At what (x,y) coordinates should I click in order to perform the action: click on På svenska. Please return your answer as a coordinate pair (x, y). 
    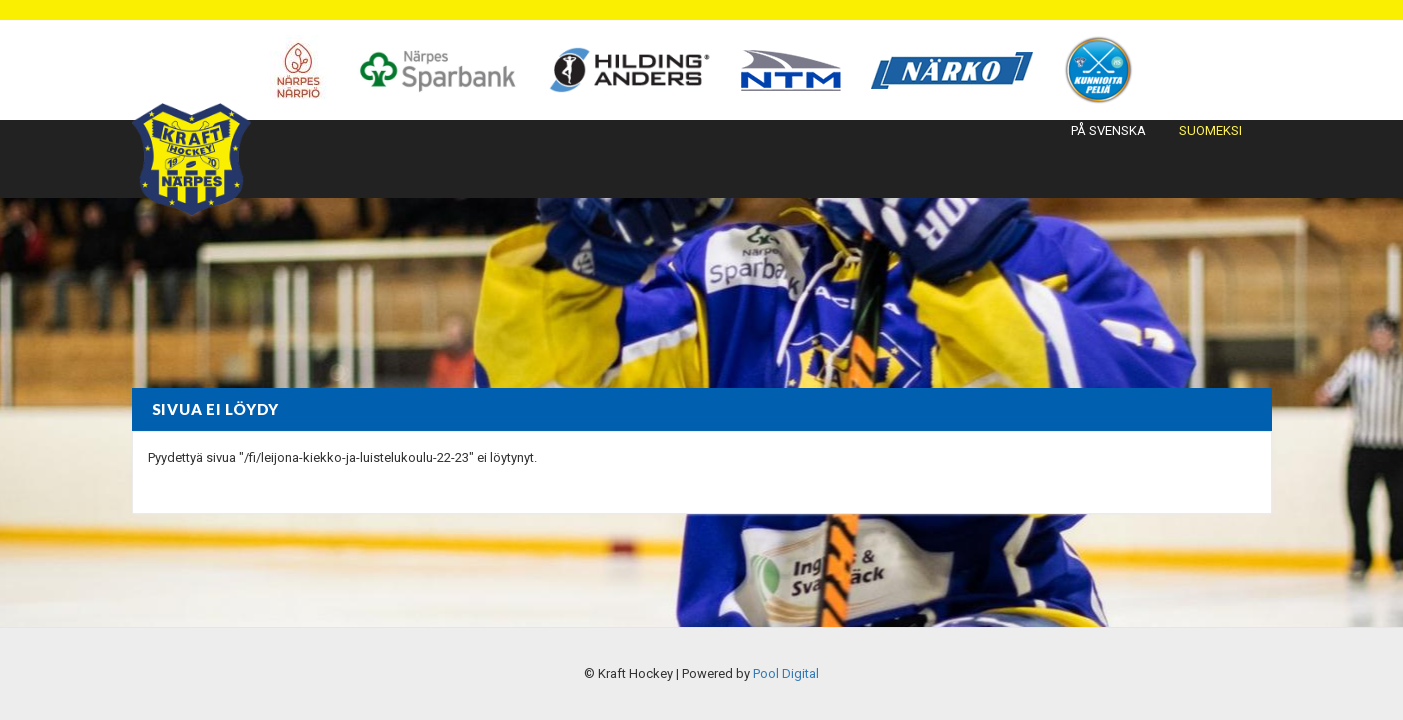
    Looking at the image, I should click on (1108, 130).